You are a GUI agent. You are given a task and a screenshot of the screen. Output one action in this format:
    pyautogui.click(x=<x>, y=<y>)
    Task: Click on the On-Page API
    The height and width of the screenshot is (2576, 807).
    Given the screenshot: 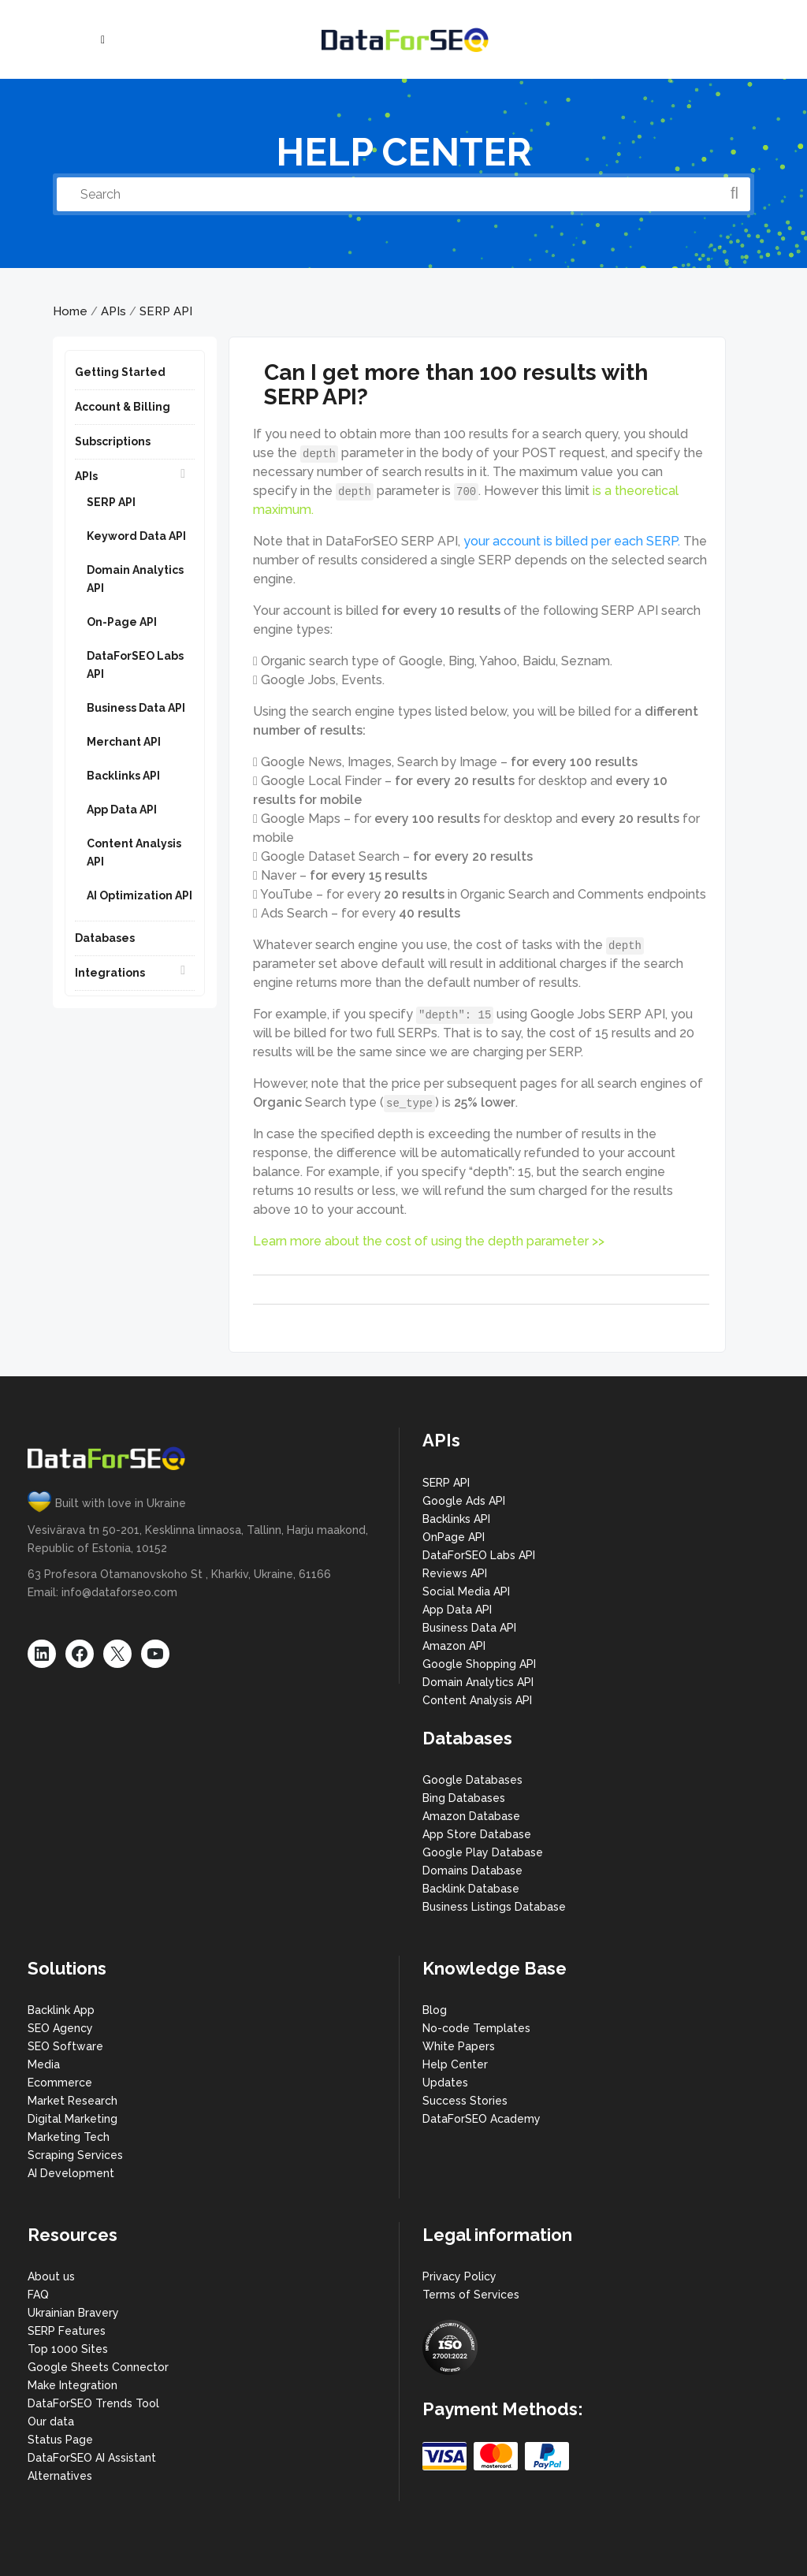 What is the action you would take?
    pyautogui.click(x=122, y=622)
    